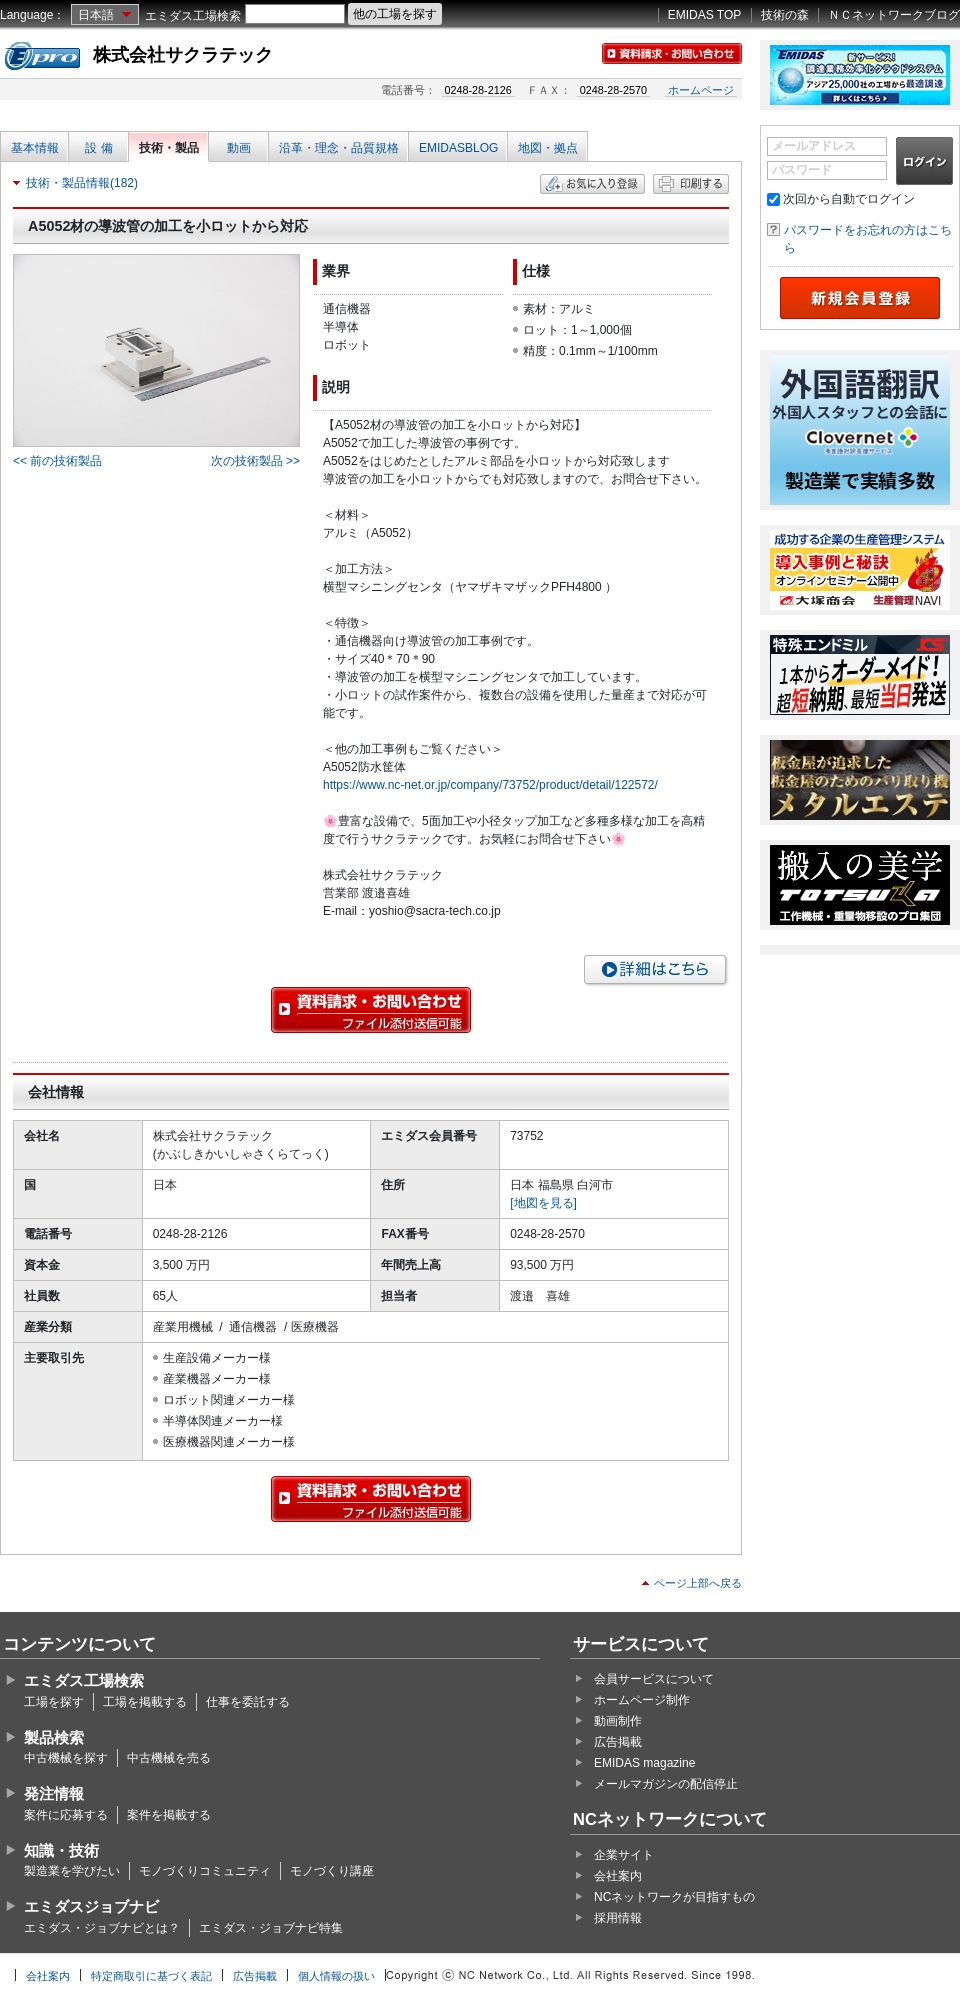  What do you see at coordinates (35, 148) in the screenshot?
I see `基本情報` at bounding box center [35, 148].